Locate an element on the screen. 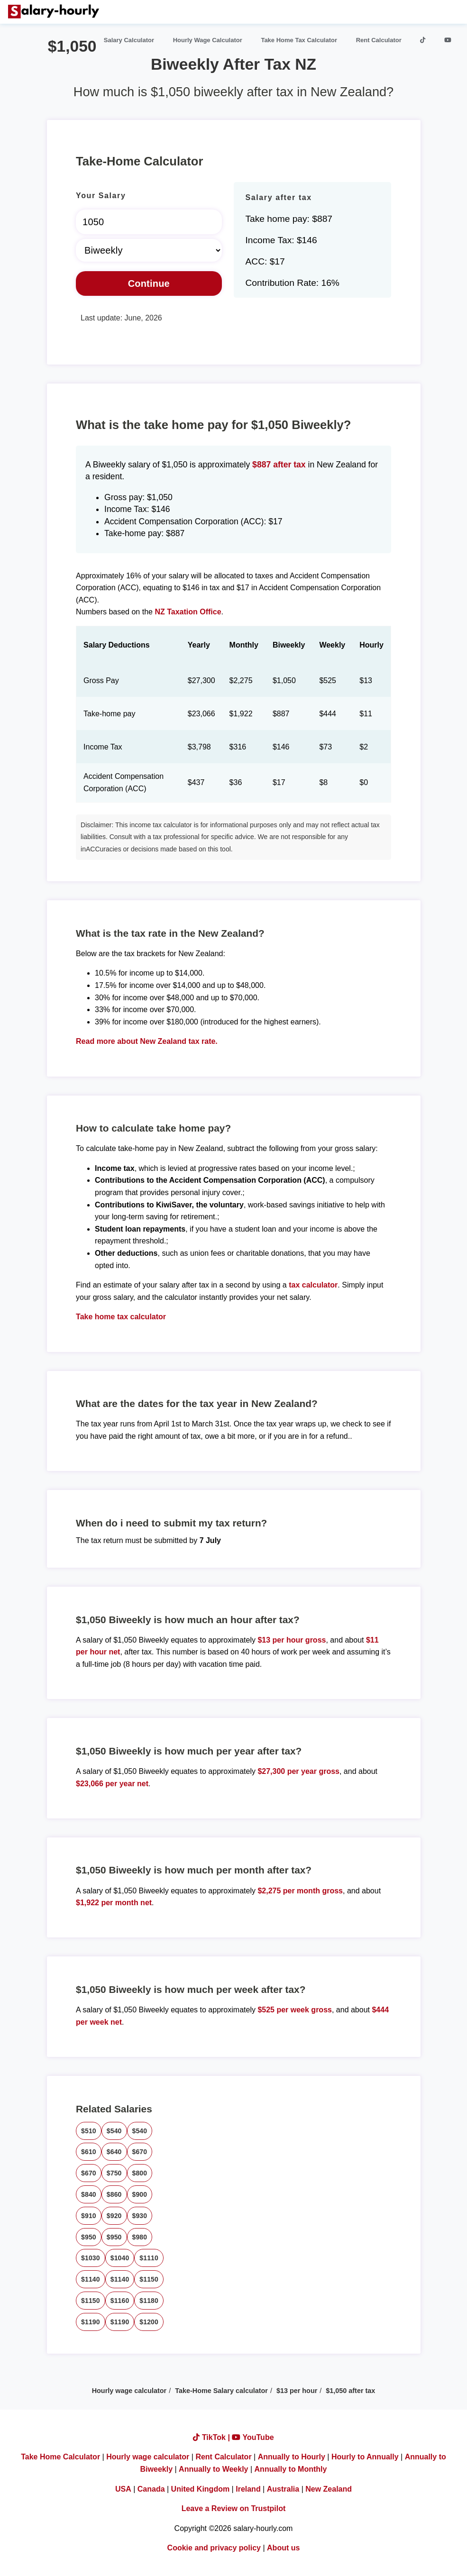  $1110 is located at coordinates (148, 2258).